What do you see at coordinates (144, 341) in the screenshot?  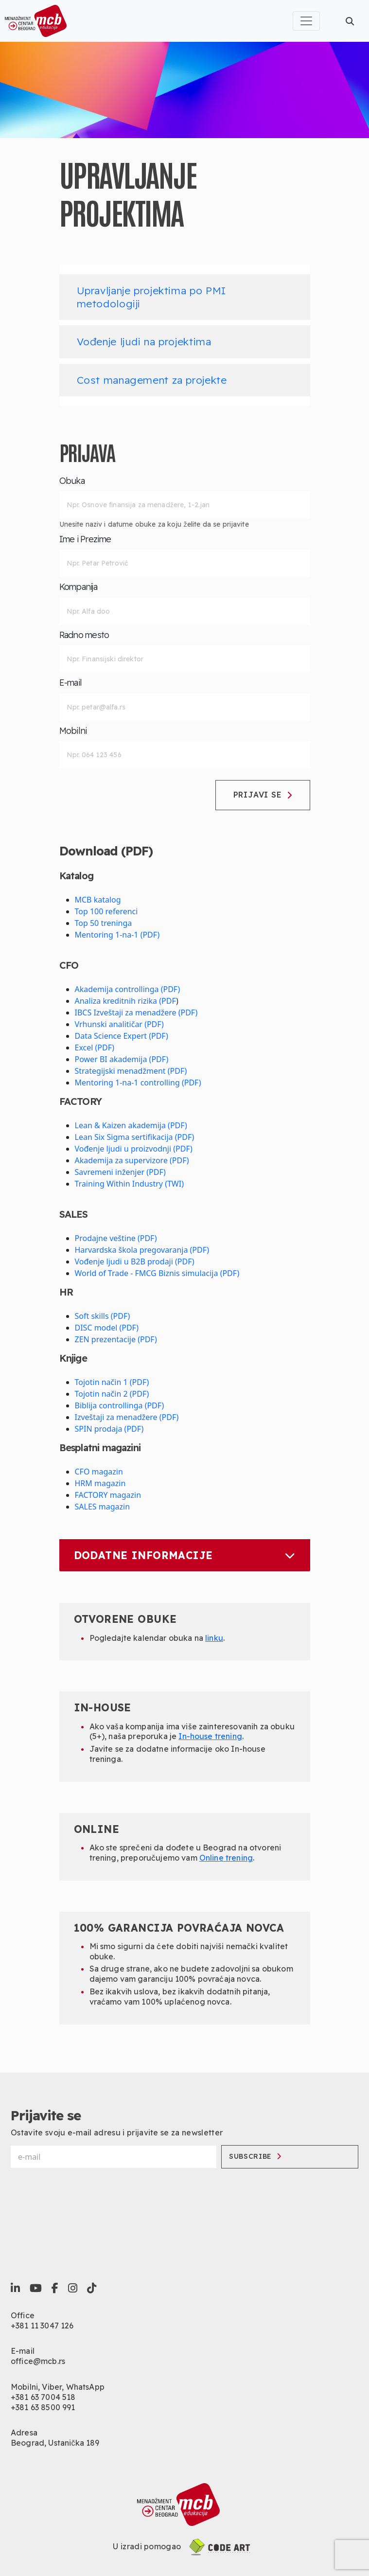 I see `Vođenje ljudi na projektima` at bounding box center [144, 341].